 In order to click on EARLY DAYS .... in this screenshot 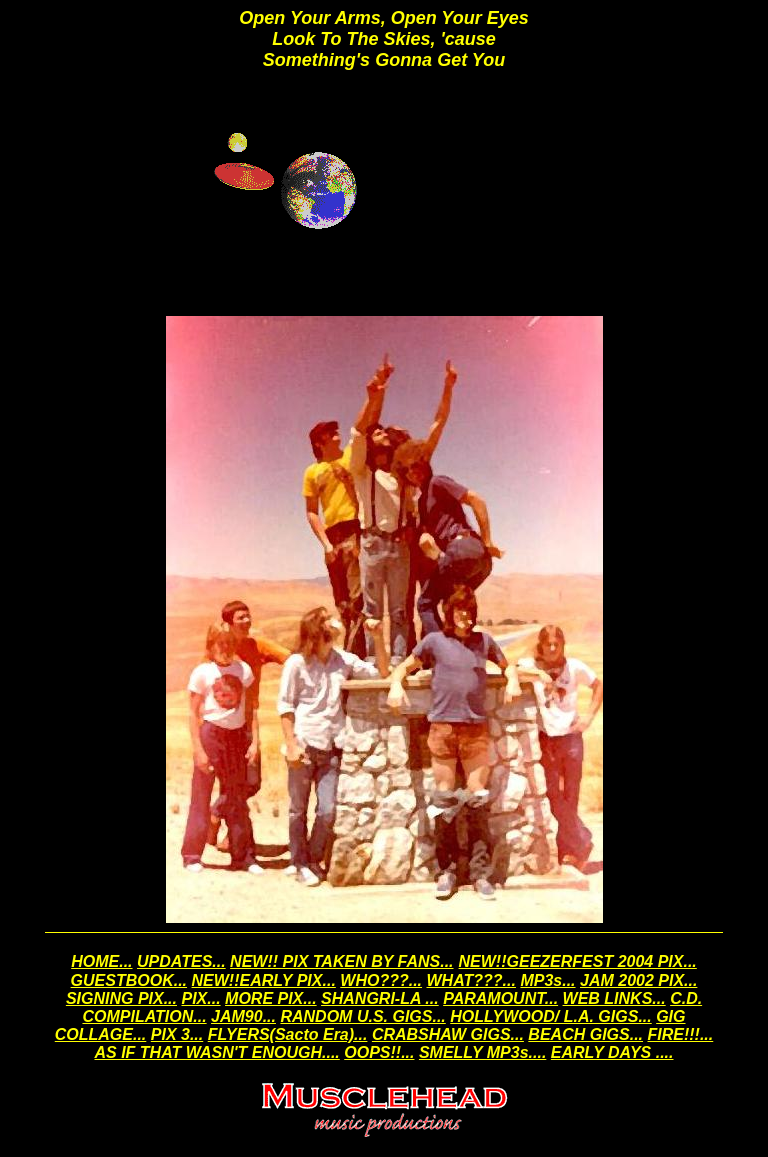, I will do `click(612, 1052)`.